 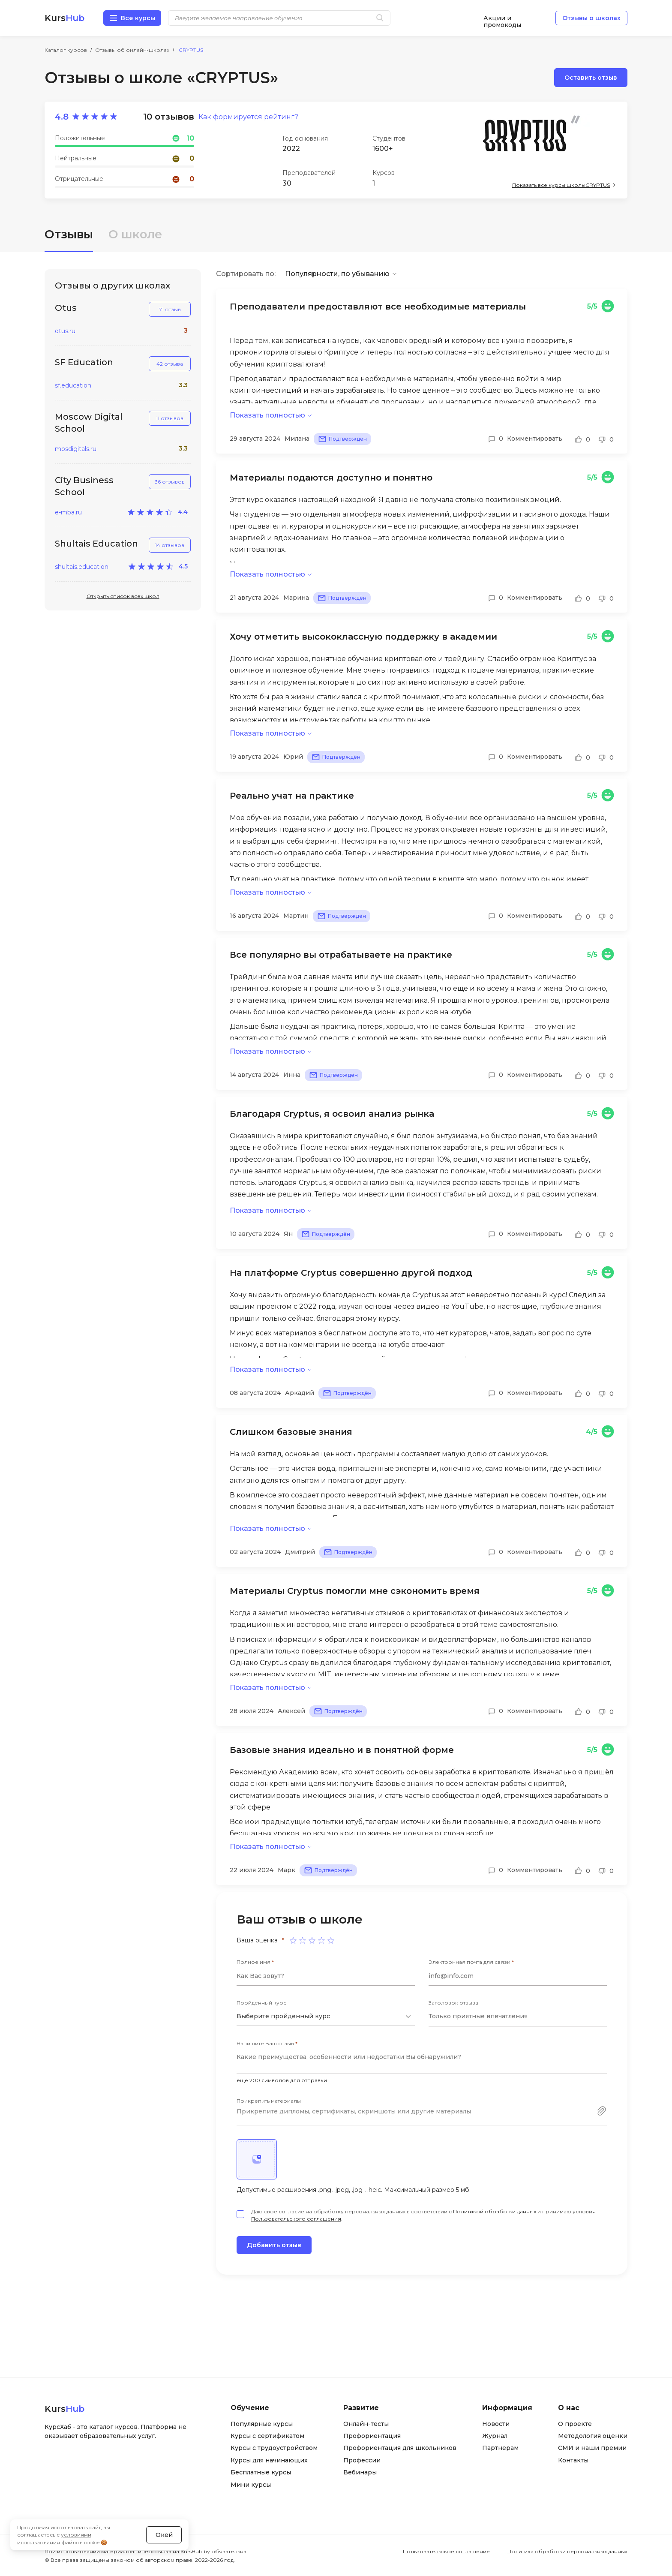 I want to click on Политикой обработки данных, so click(x=494, y=2211).